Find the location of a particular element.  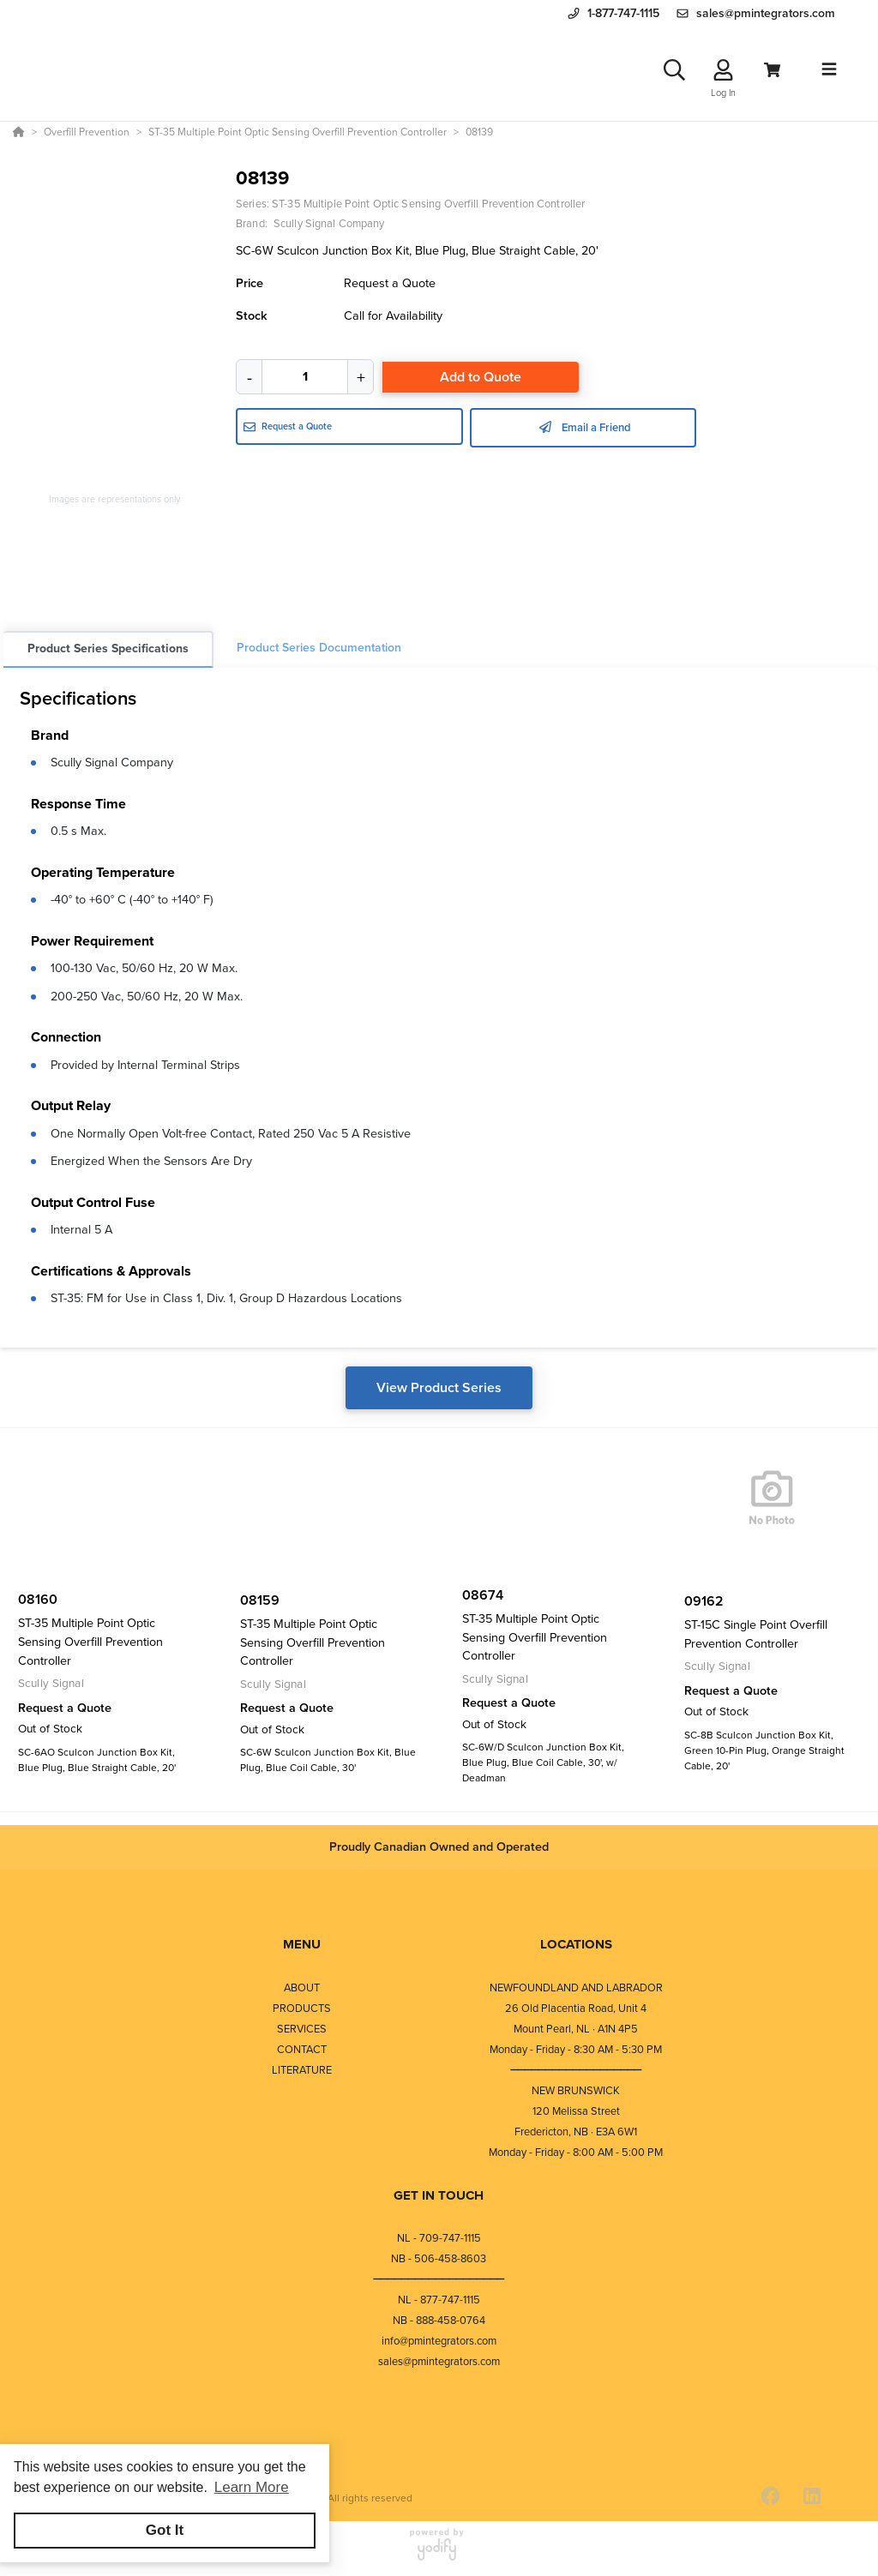

[View Cart] is located at coordinates (772, 70).